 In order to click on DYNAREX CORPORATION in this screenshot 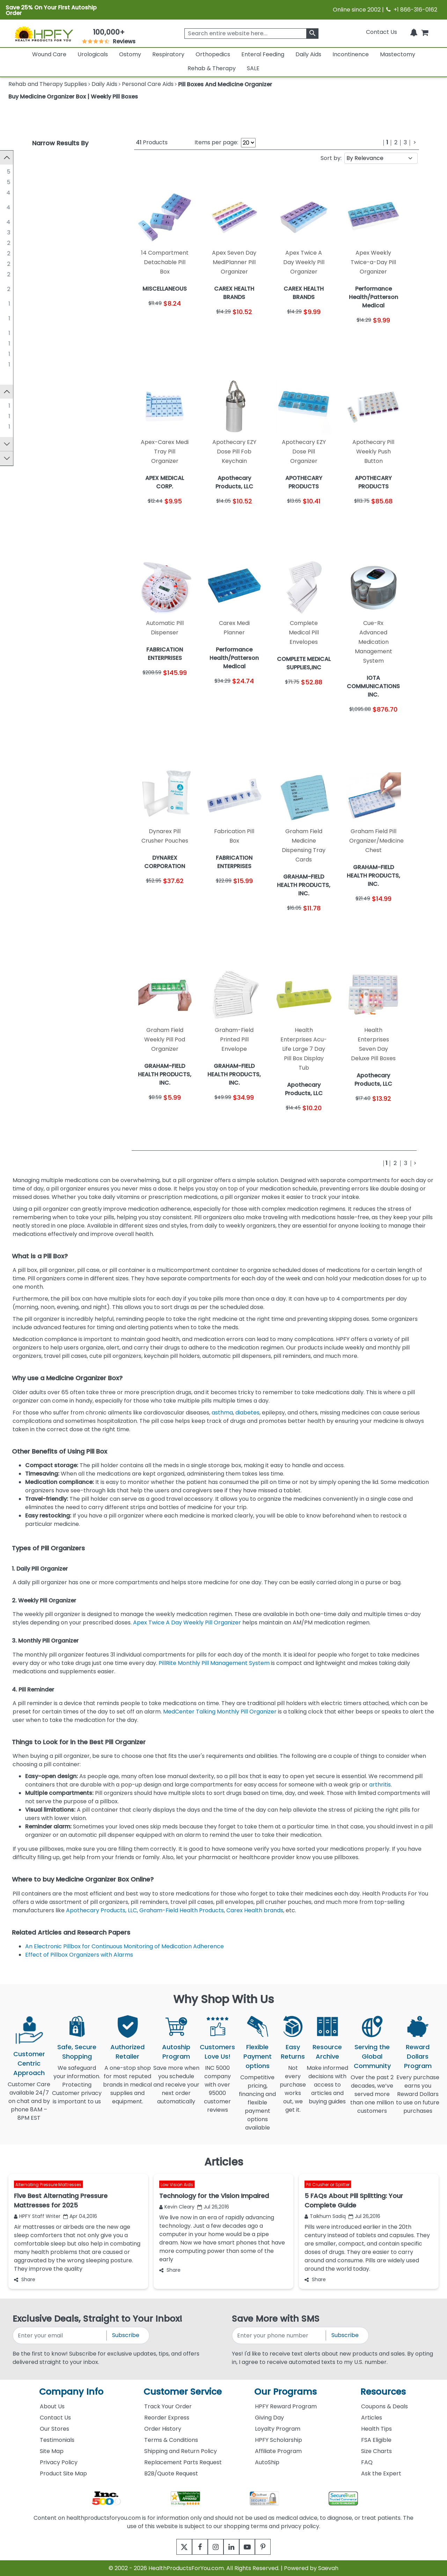, I will do `click(53, 333)`.